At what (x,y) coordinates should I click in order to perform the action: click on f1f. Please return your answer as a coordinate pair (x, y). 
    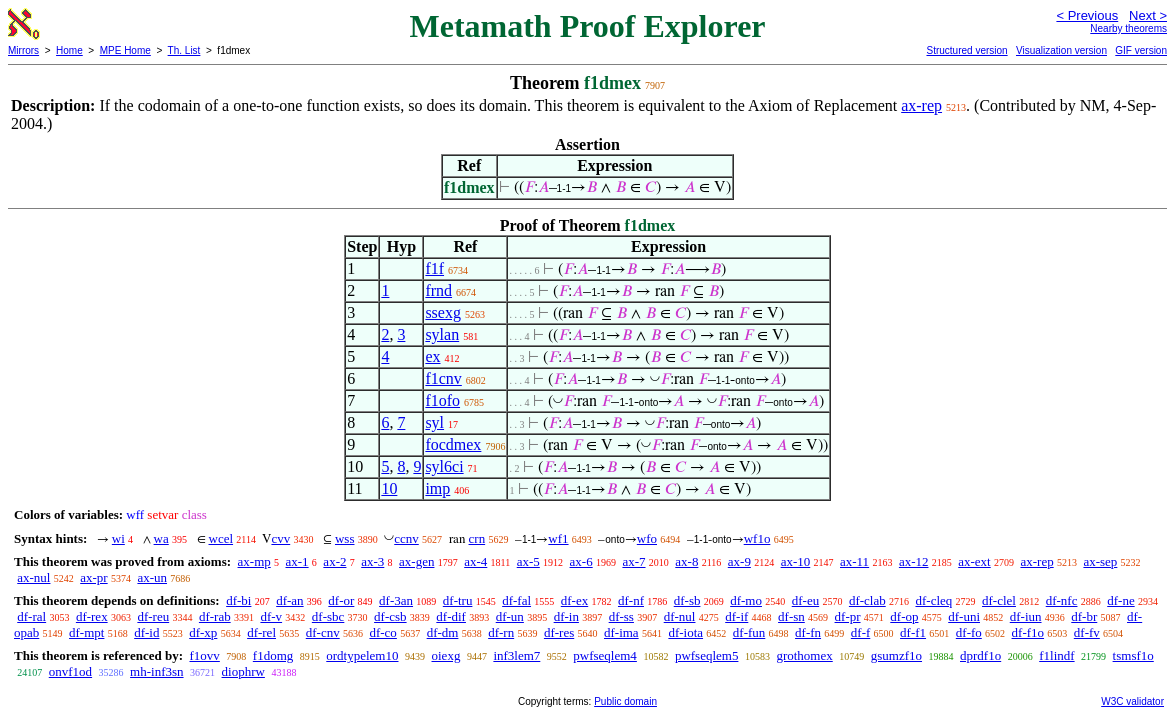
    Looking at the image, I should click on (434, 268).